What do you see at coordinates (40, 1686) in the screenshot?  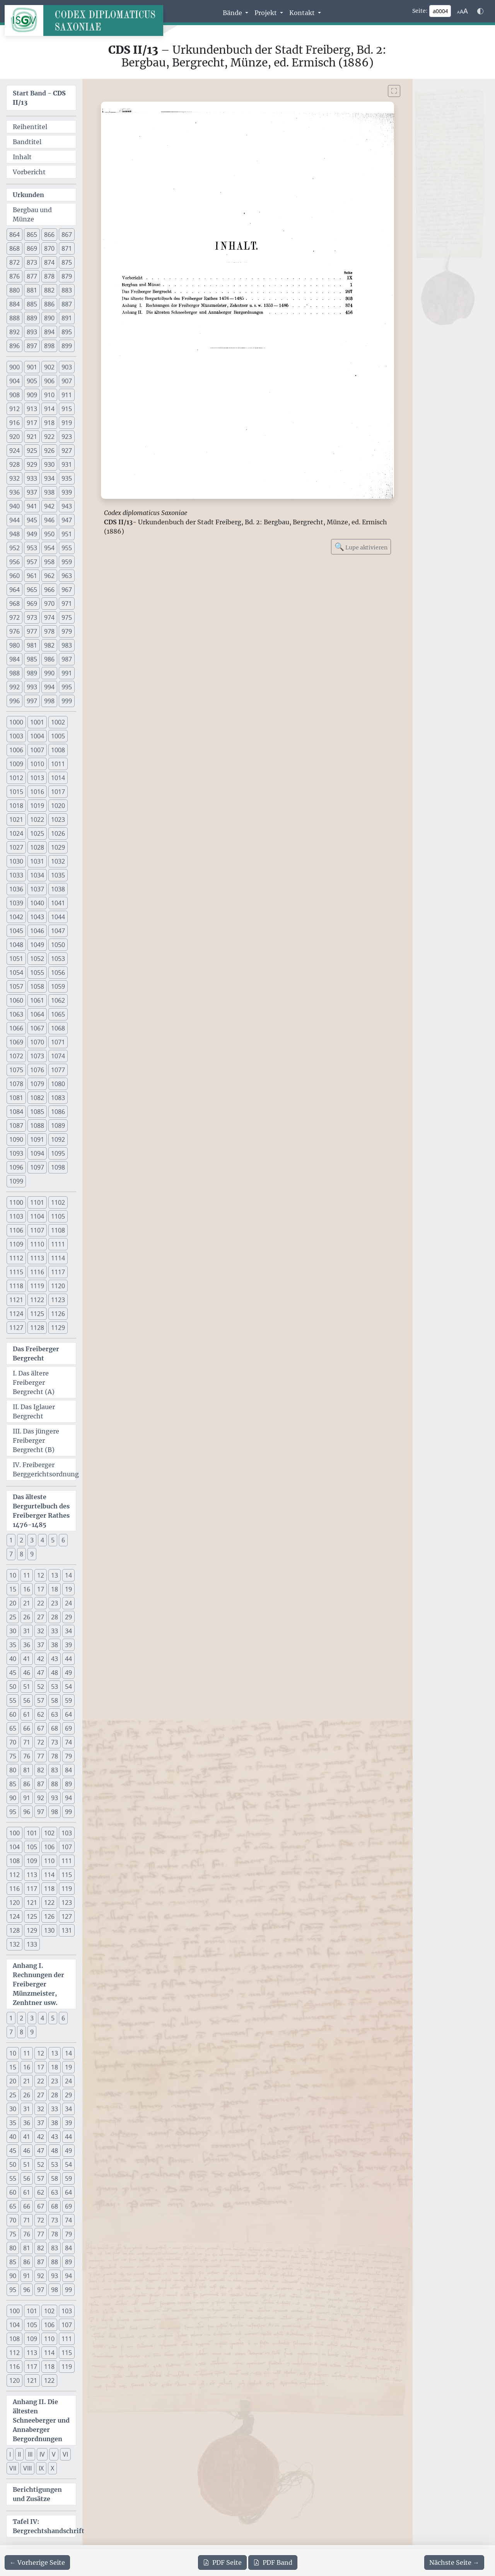 I see `52 [button]` at bounding box center [40, 1686].